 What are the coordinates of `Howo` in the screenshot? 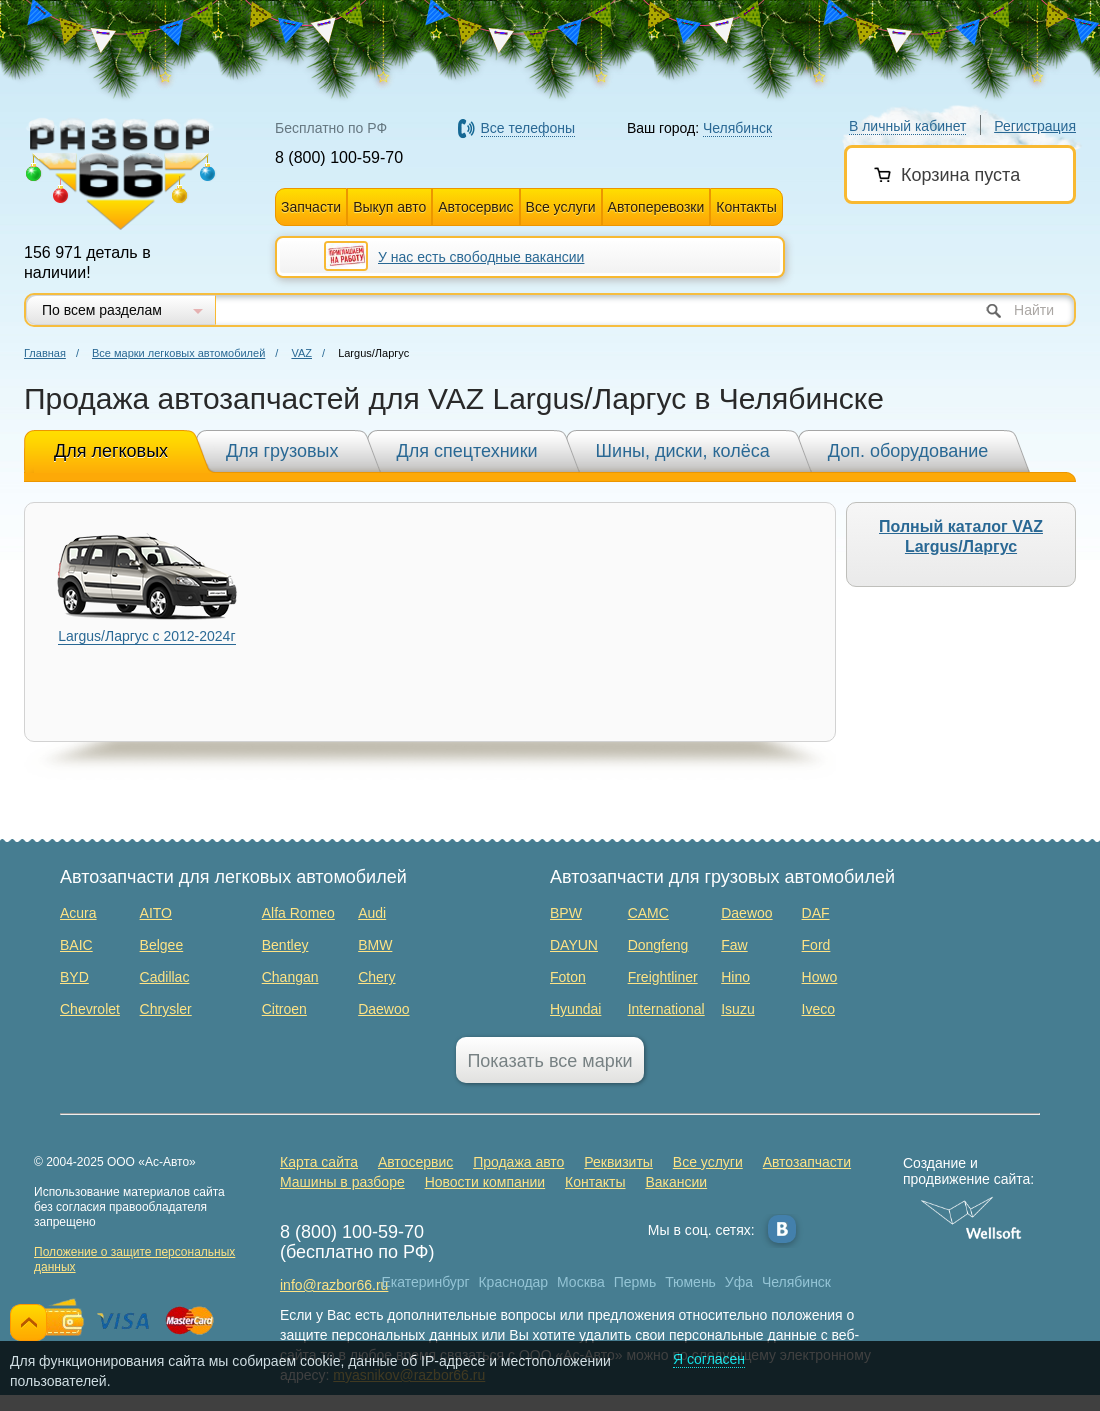 It's located at (820, 977).